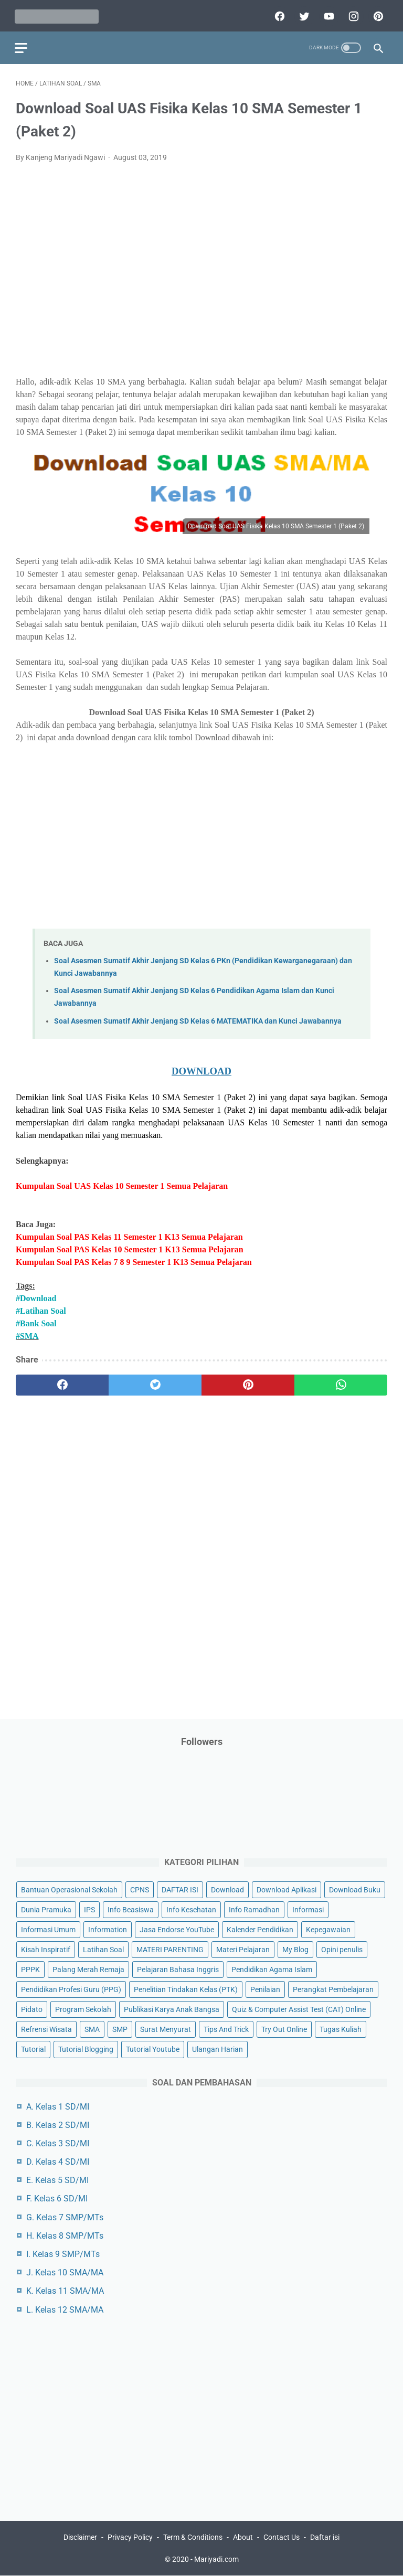 Image resolution: width=403 pixels, height=2576 pixels. What do you see at coordinates (57, 2106) in the screenshot?
I see `A. Kelas 1 SD/MI` at bounding box center [57, 2106].